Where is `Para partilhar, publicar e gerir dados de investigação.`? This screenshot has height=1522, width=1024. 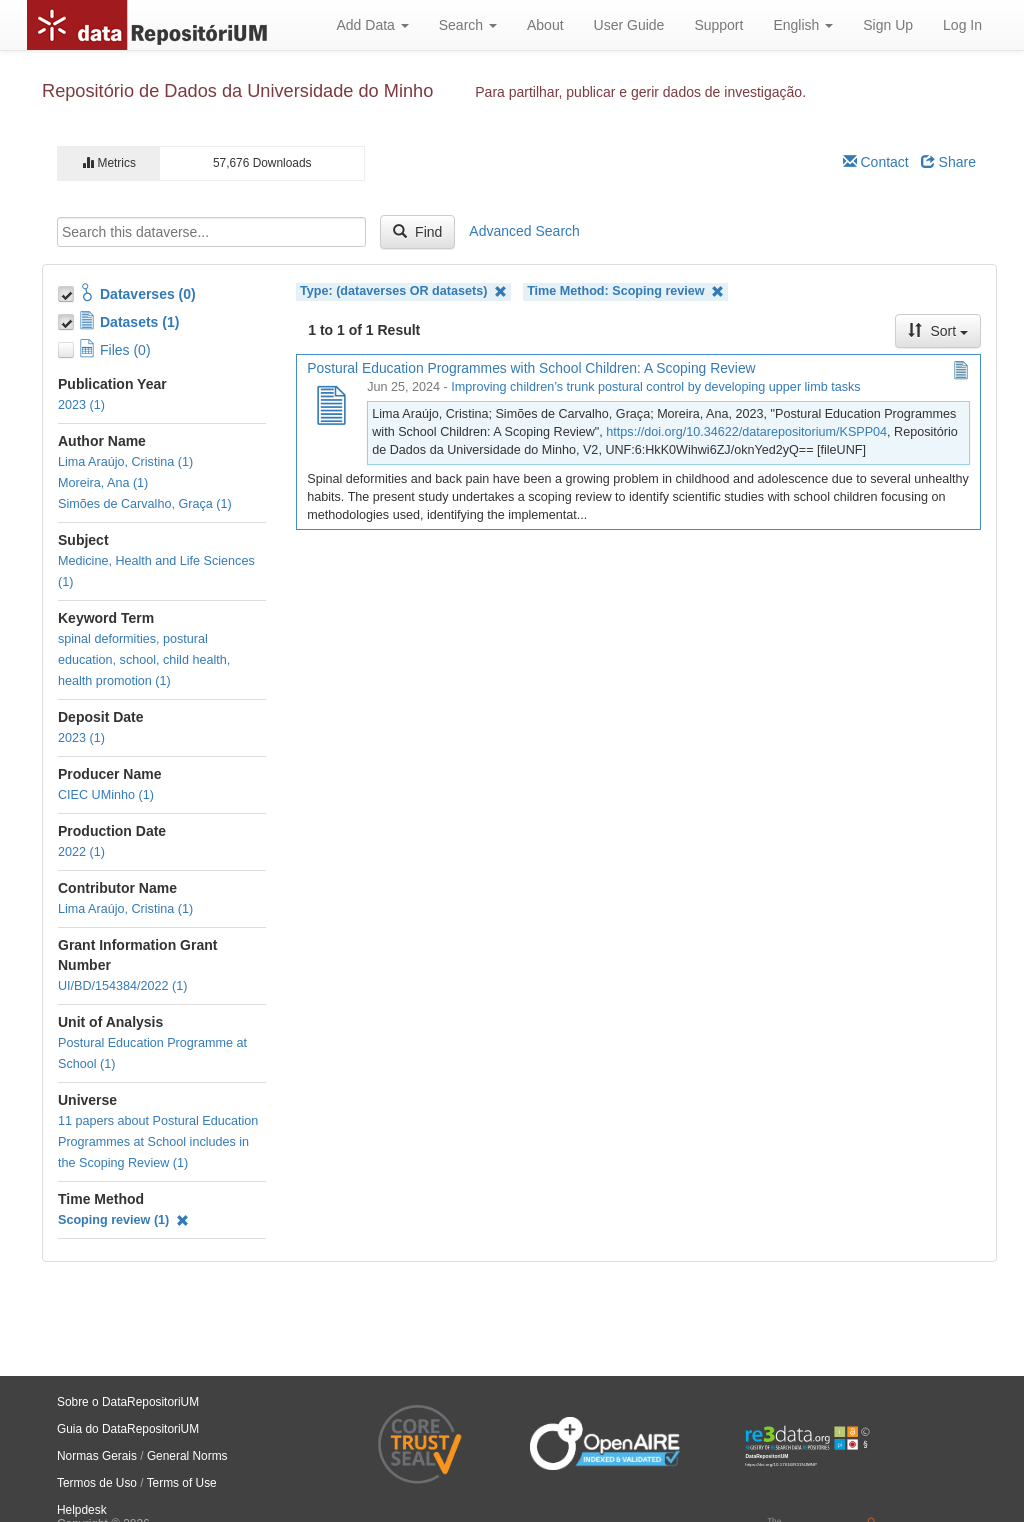
Para partilhar, publicar e gerir dados de investigação. is located at coordinates (640, 92).